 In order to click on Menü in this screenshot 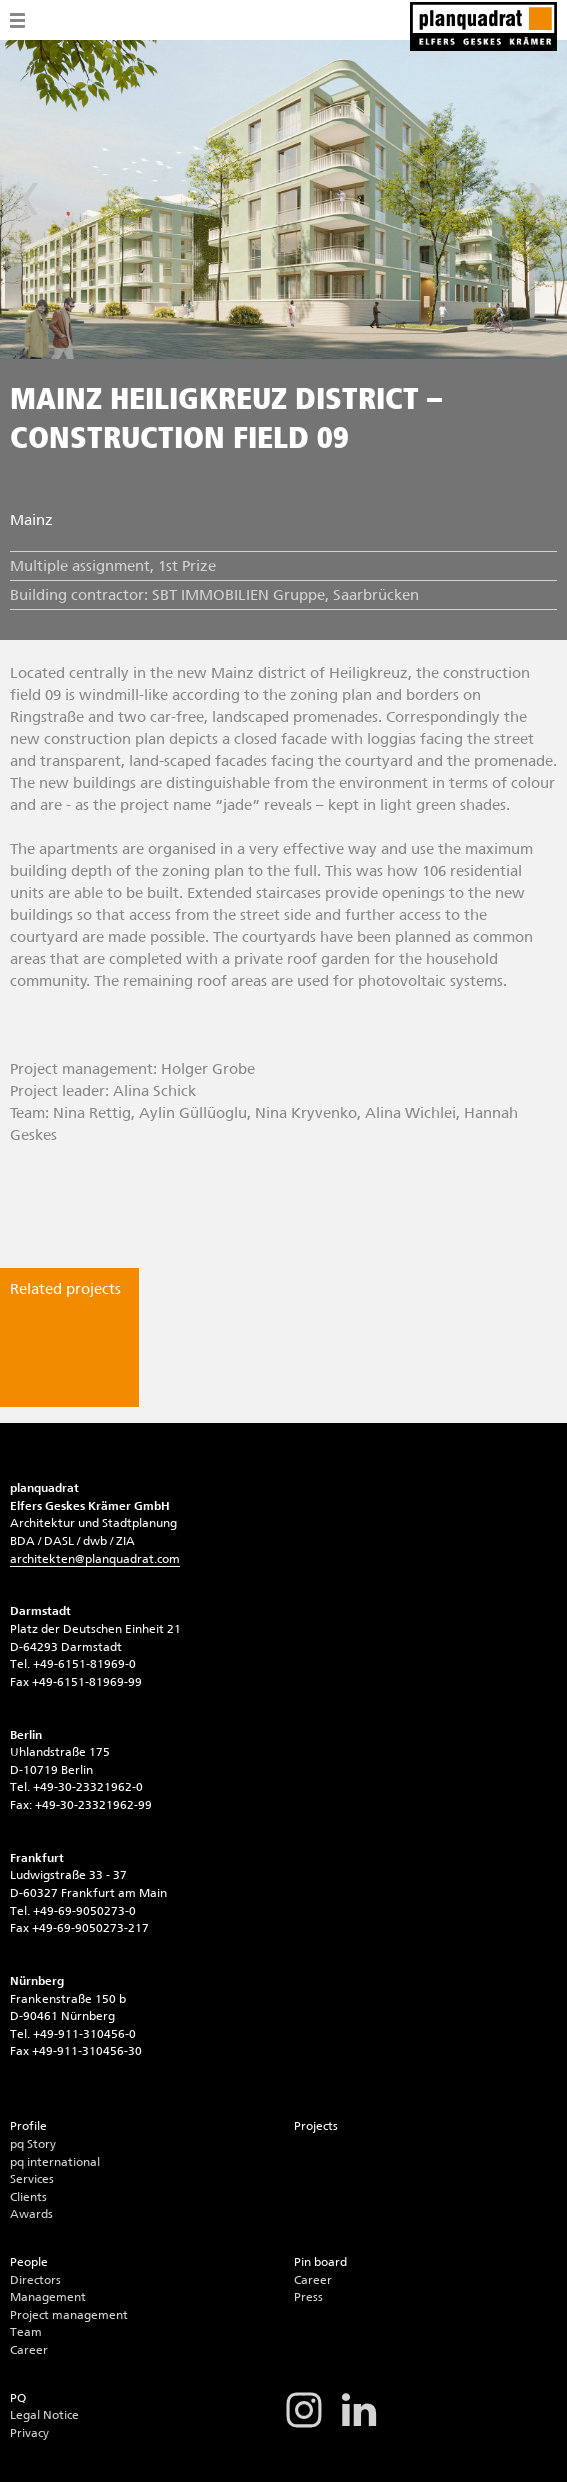, I will do `click(17, 20)`.